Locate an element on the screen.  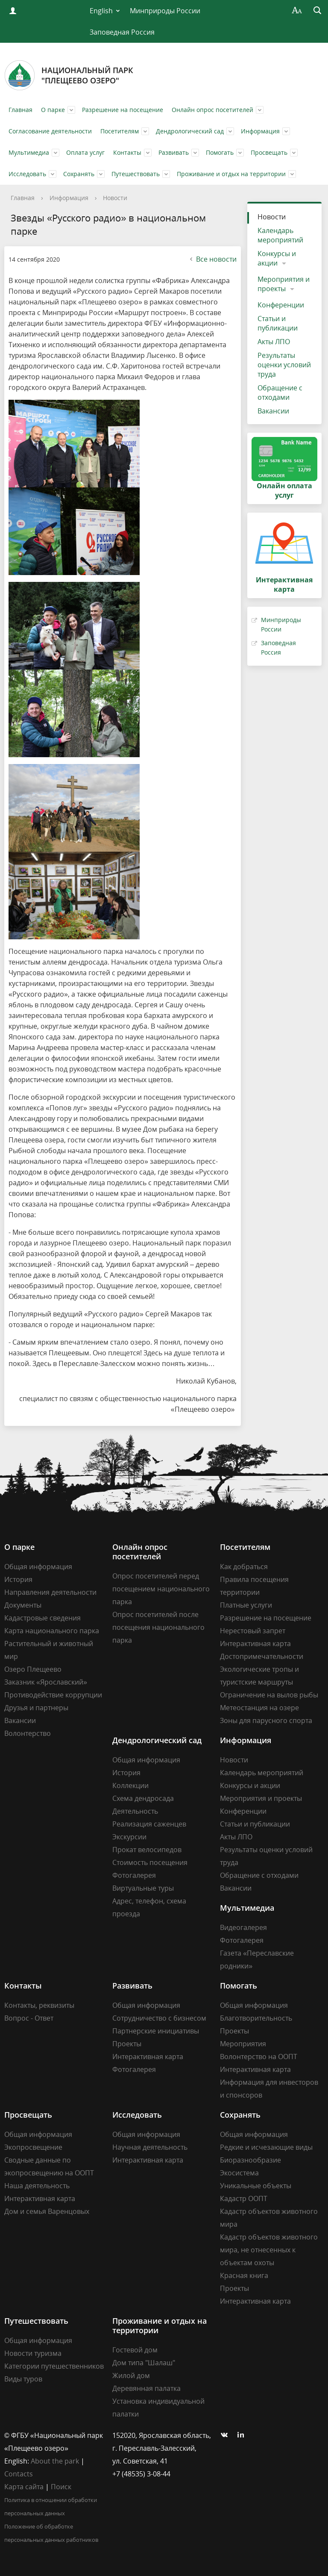
Волонтерство на ООПТ is located at coordinates (258, 2056).